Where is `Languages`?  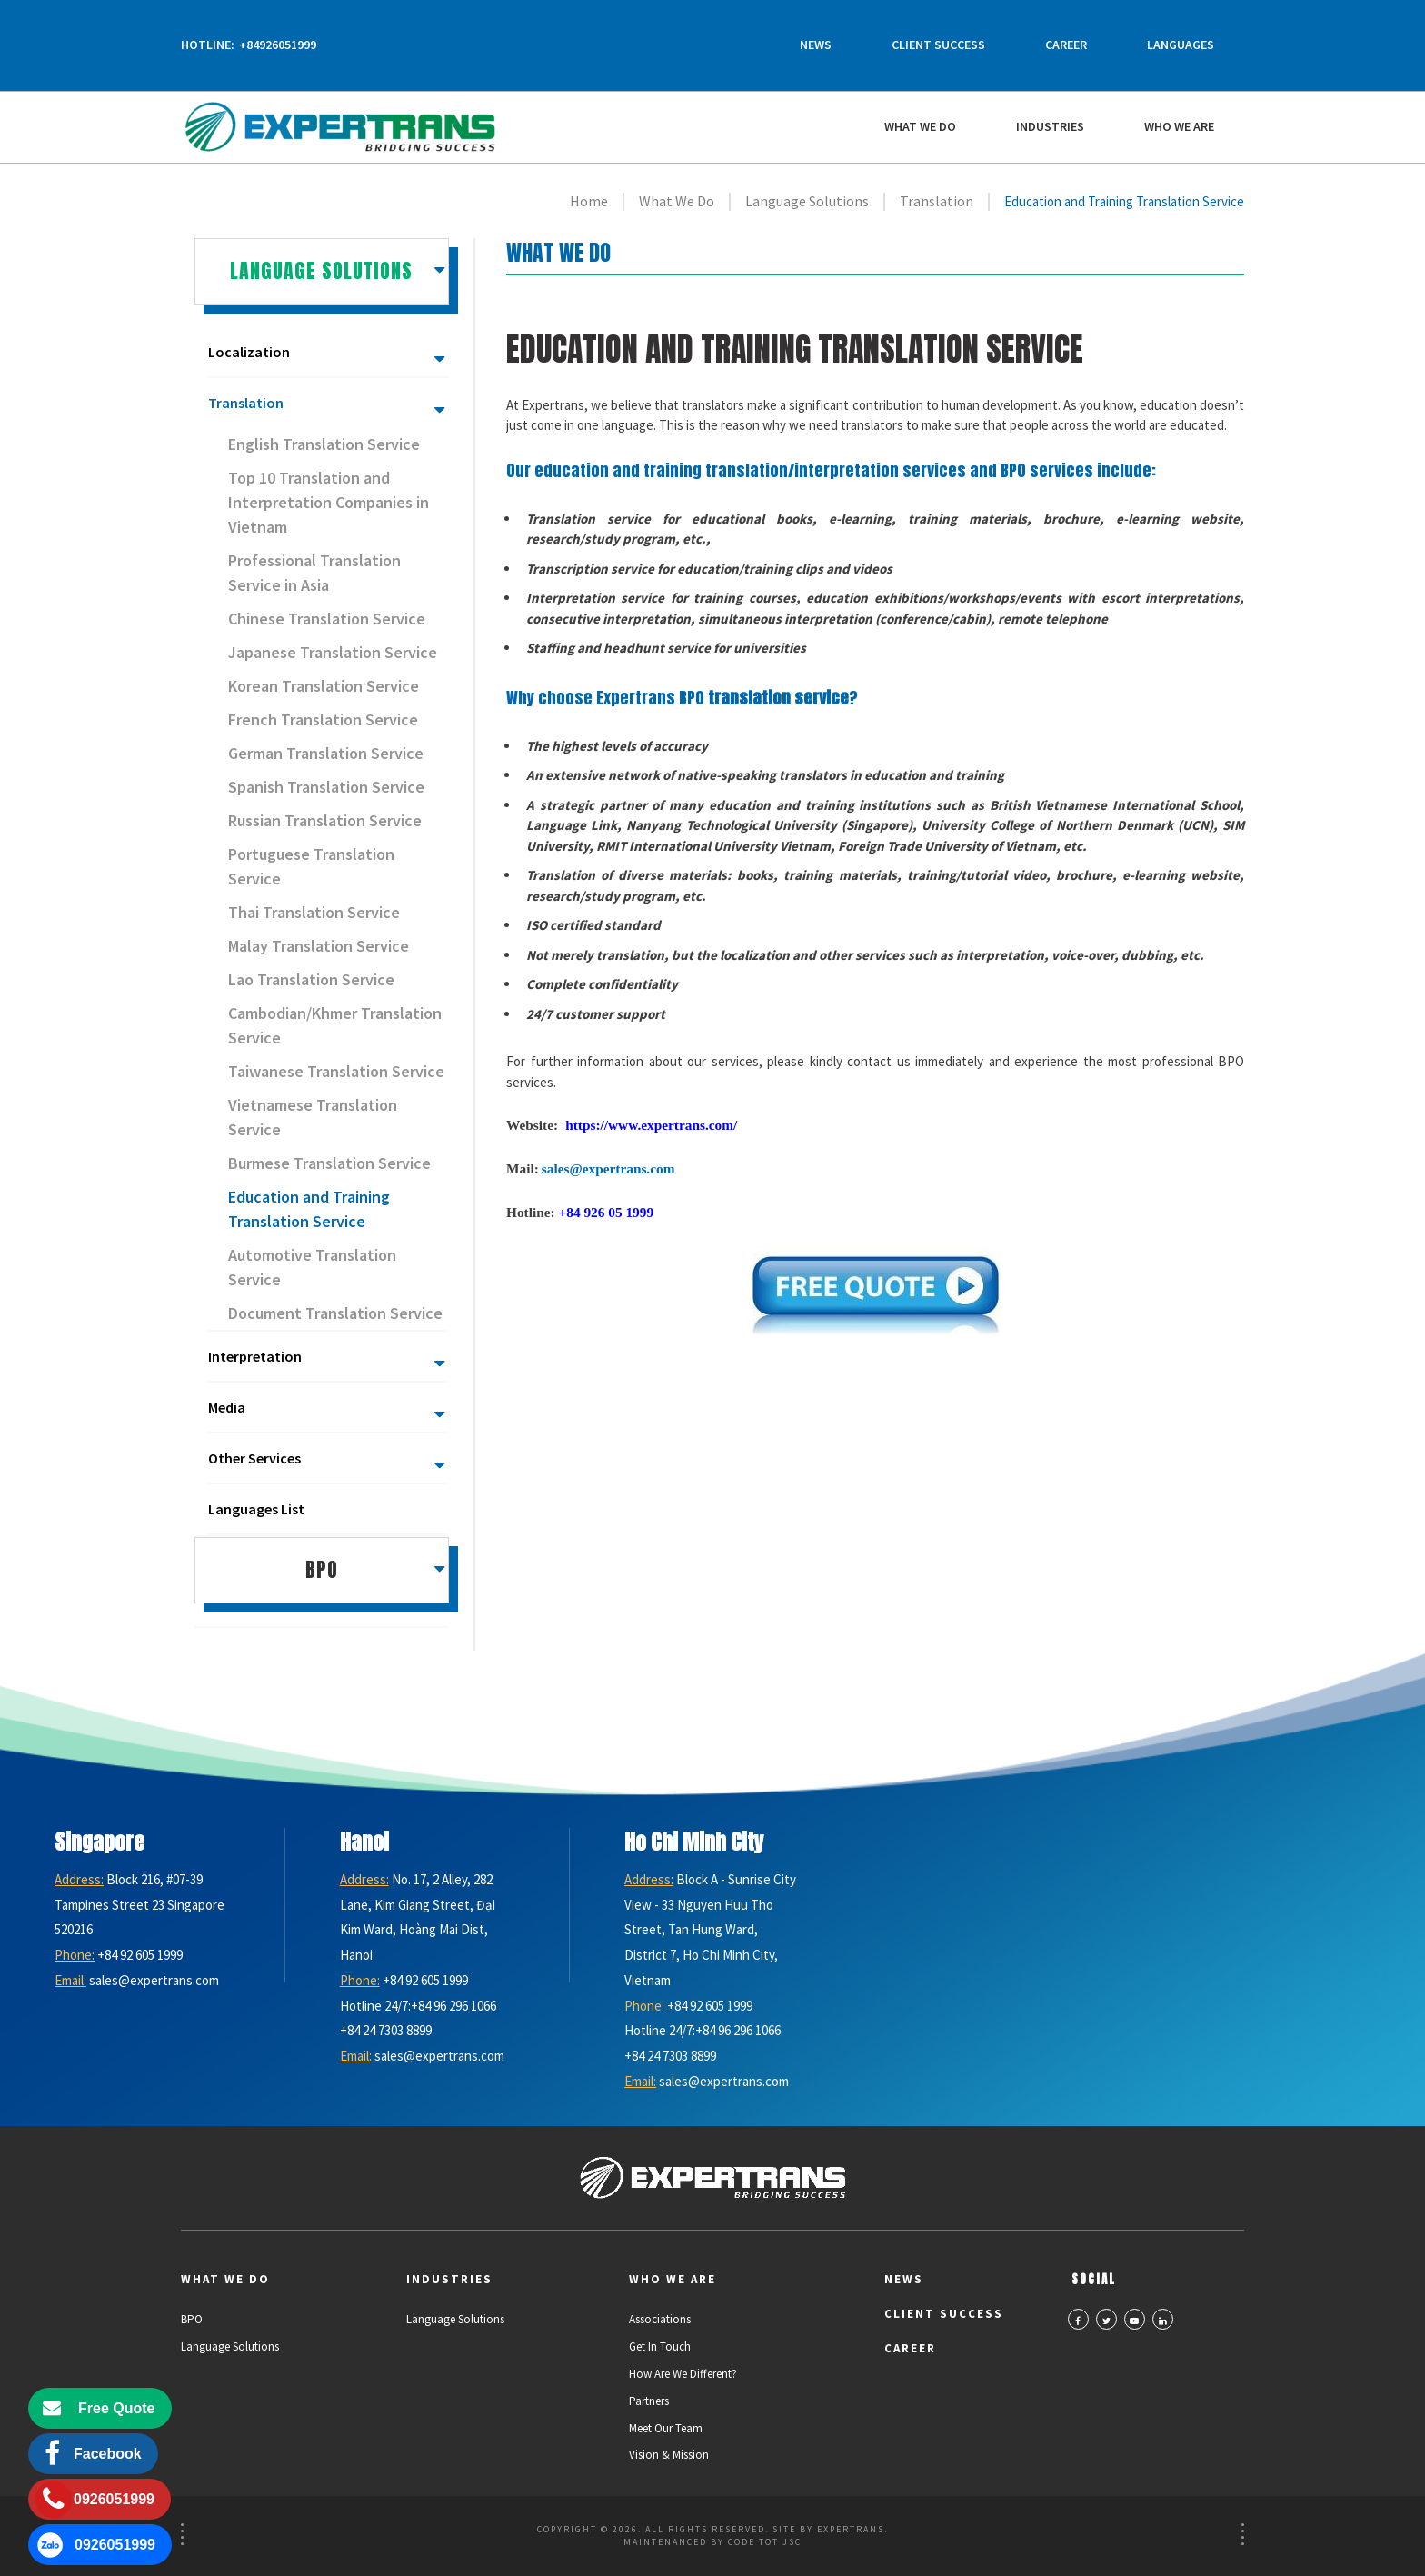
Languages is located at coordinates (1180, 44).